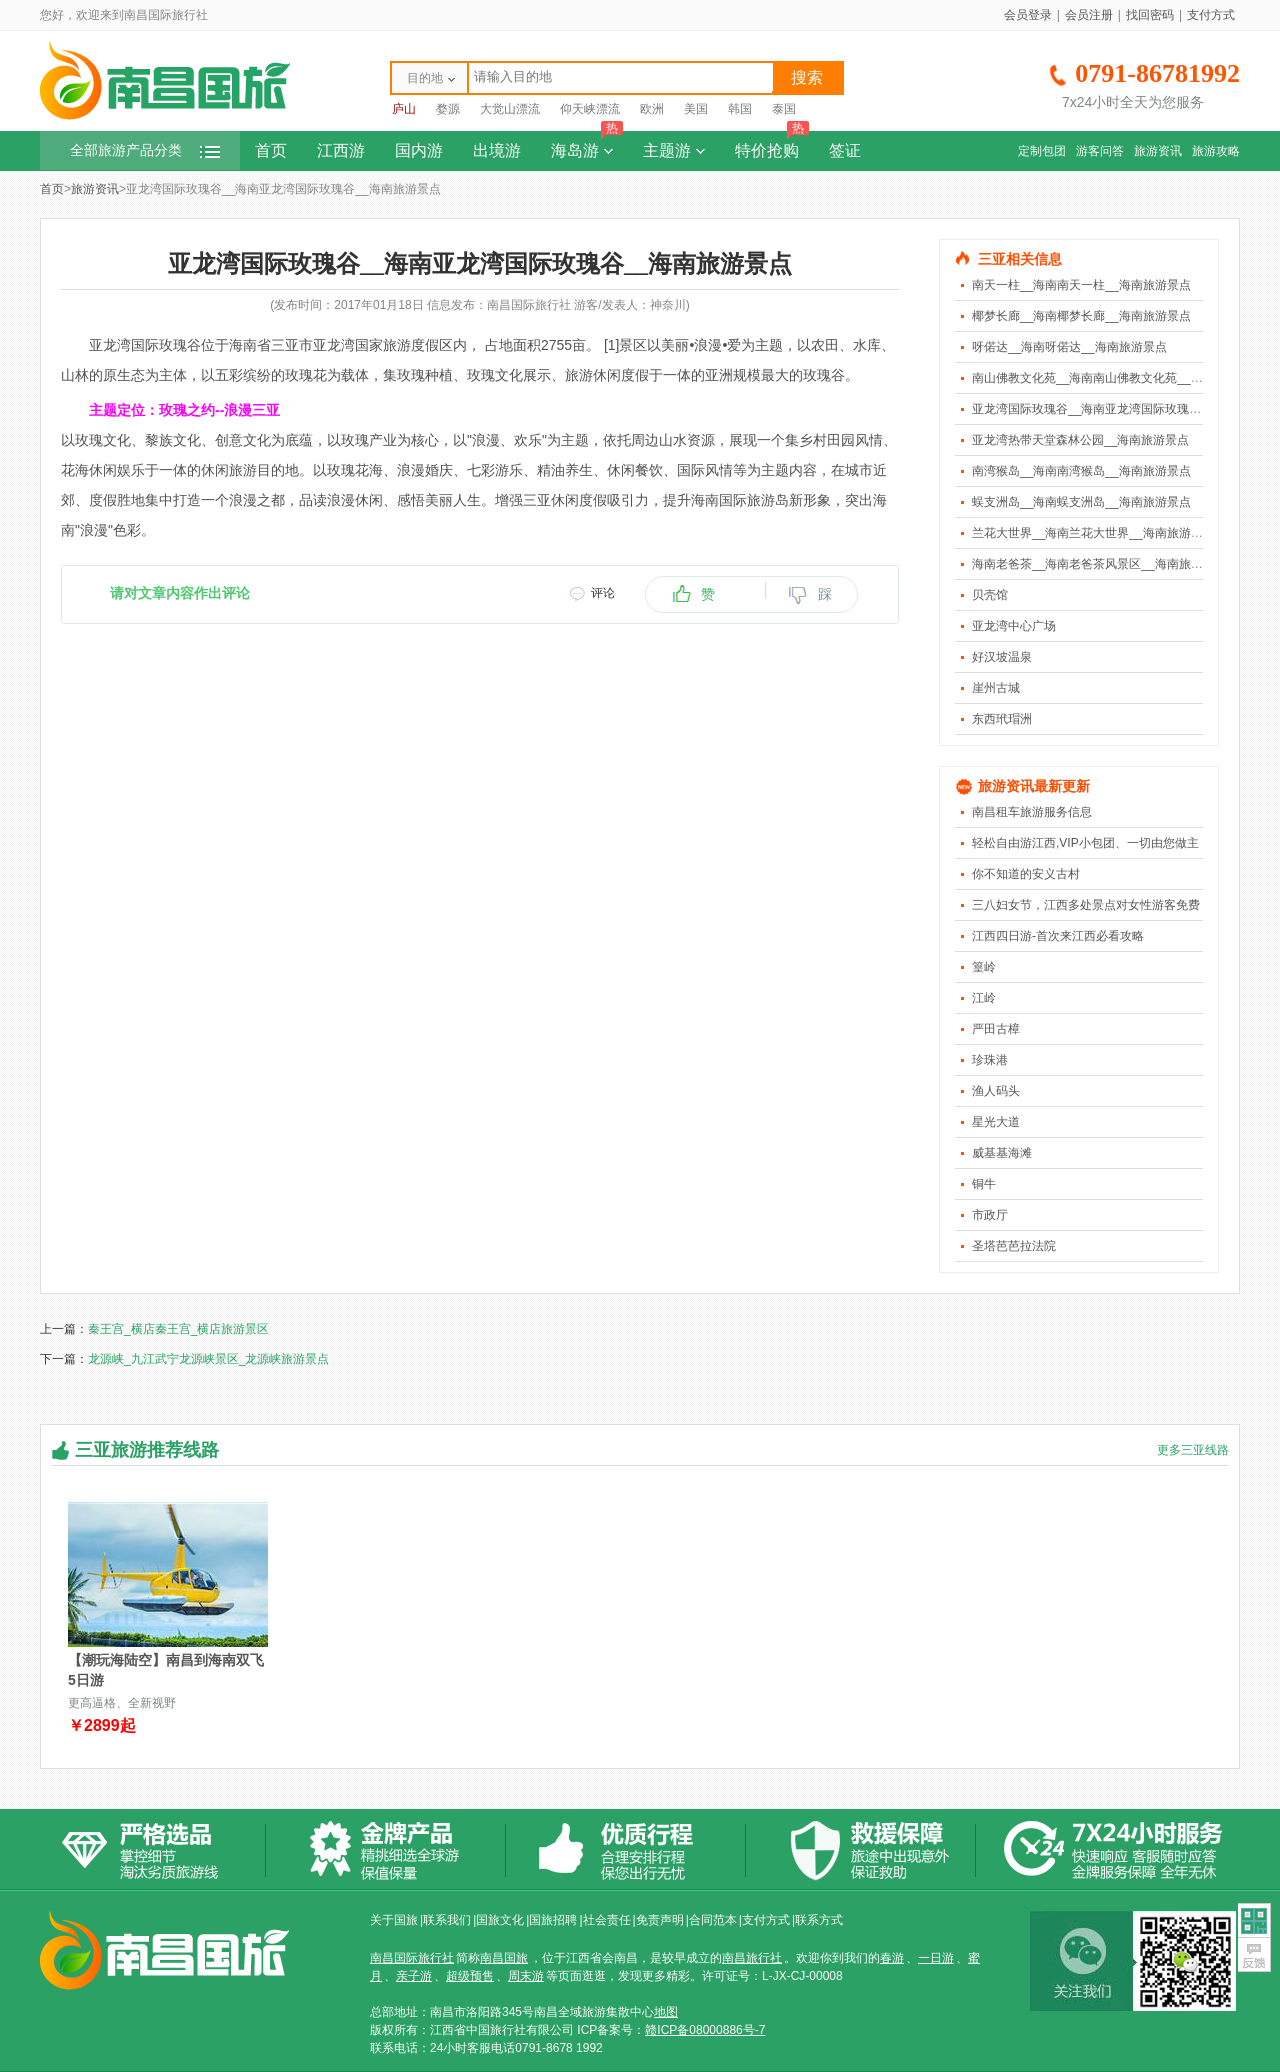 This screenshot has width=1280, height=2072. What do you see at coordinates (984, 998) in the screenshot?
I see `江岭` at bounding box center [984, 998].